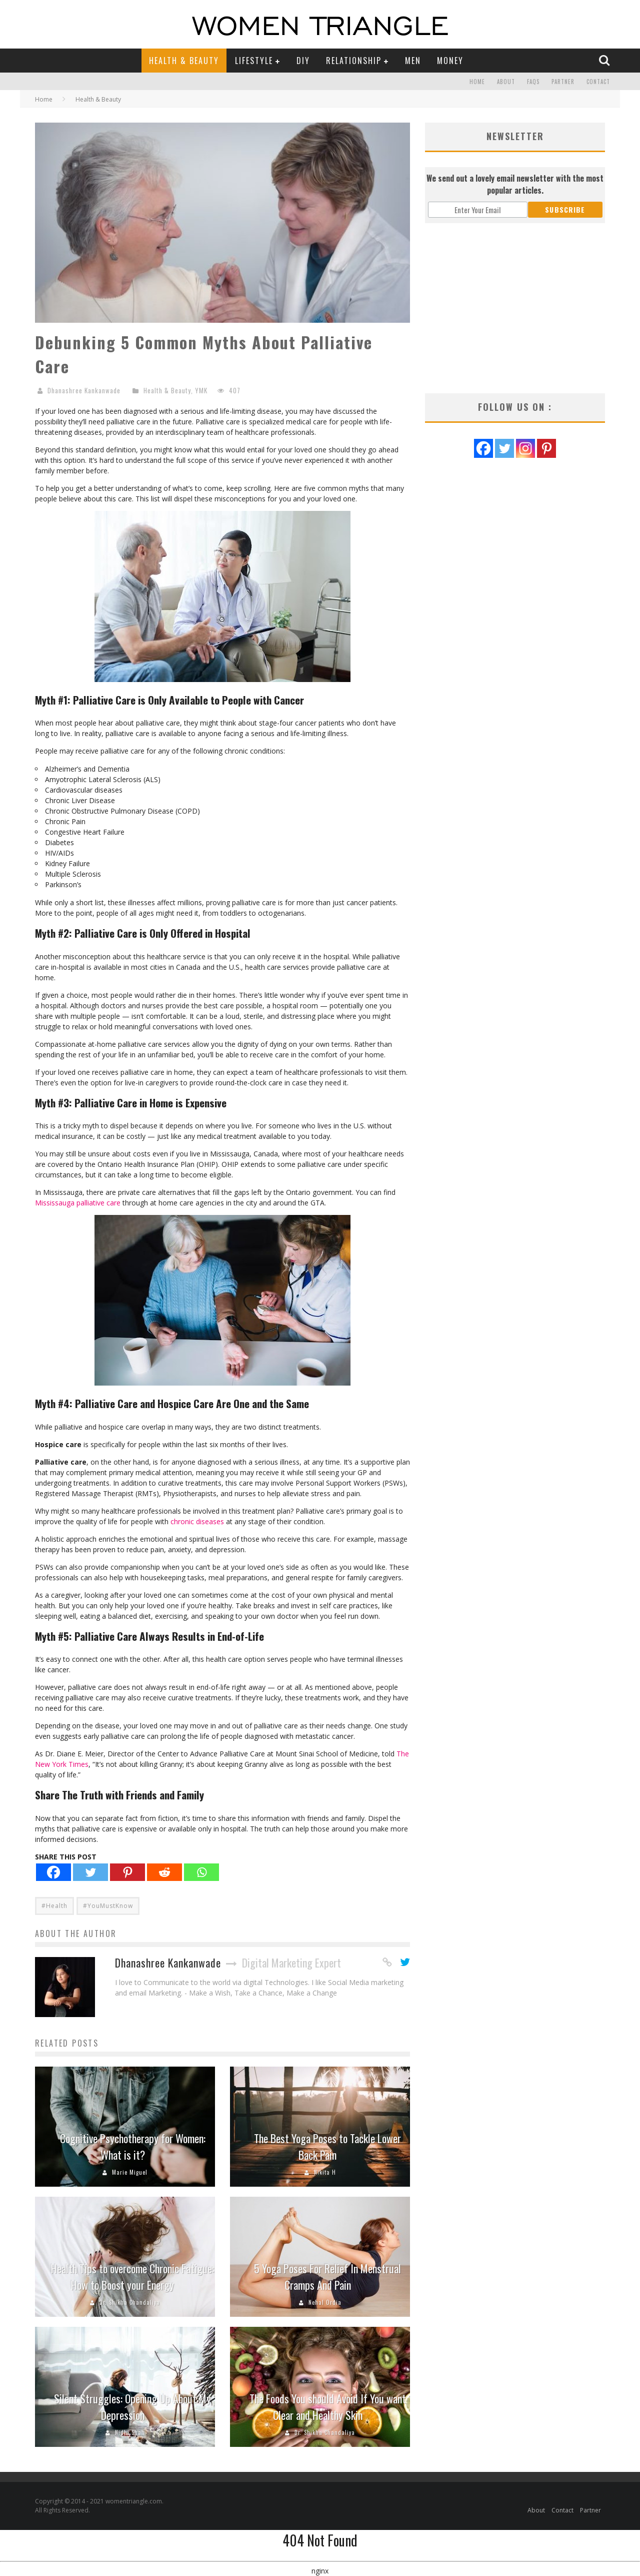 This screenshot has height=2576, width=640. What do you see at coordinates (132, 2406) in the screenshot?
I see `Silent Struggles: Opening Up About My Depression` at bounding box center [132, 2406].